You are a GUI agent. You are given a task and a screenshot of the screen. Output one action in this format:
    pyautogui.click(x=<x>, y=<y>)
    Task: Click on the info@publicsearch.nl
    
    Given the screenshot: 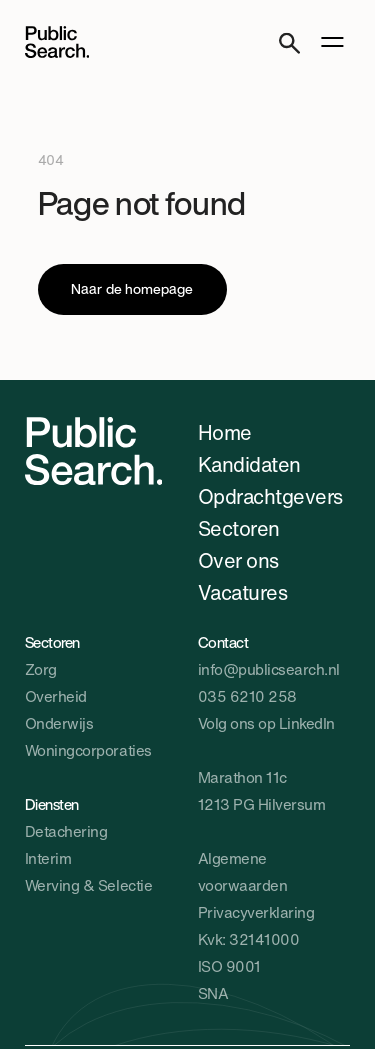 What is the action you would take?
    pyautogui.click(x=269, y=669)
    